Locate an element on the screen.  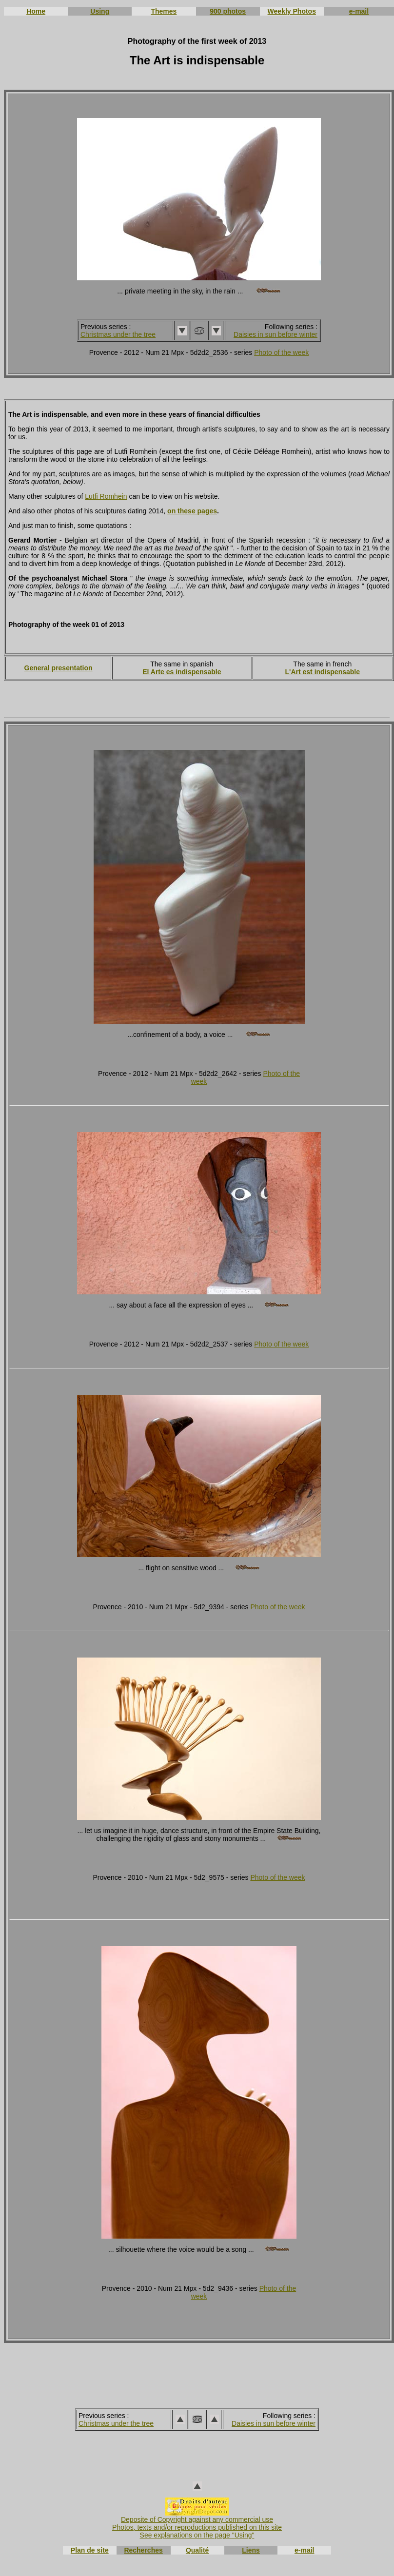
Plan de site is located at coordinates (90, 2550).